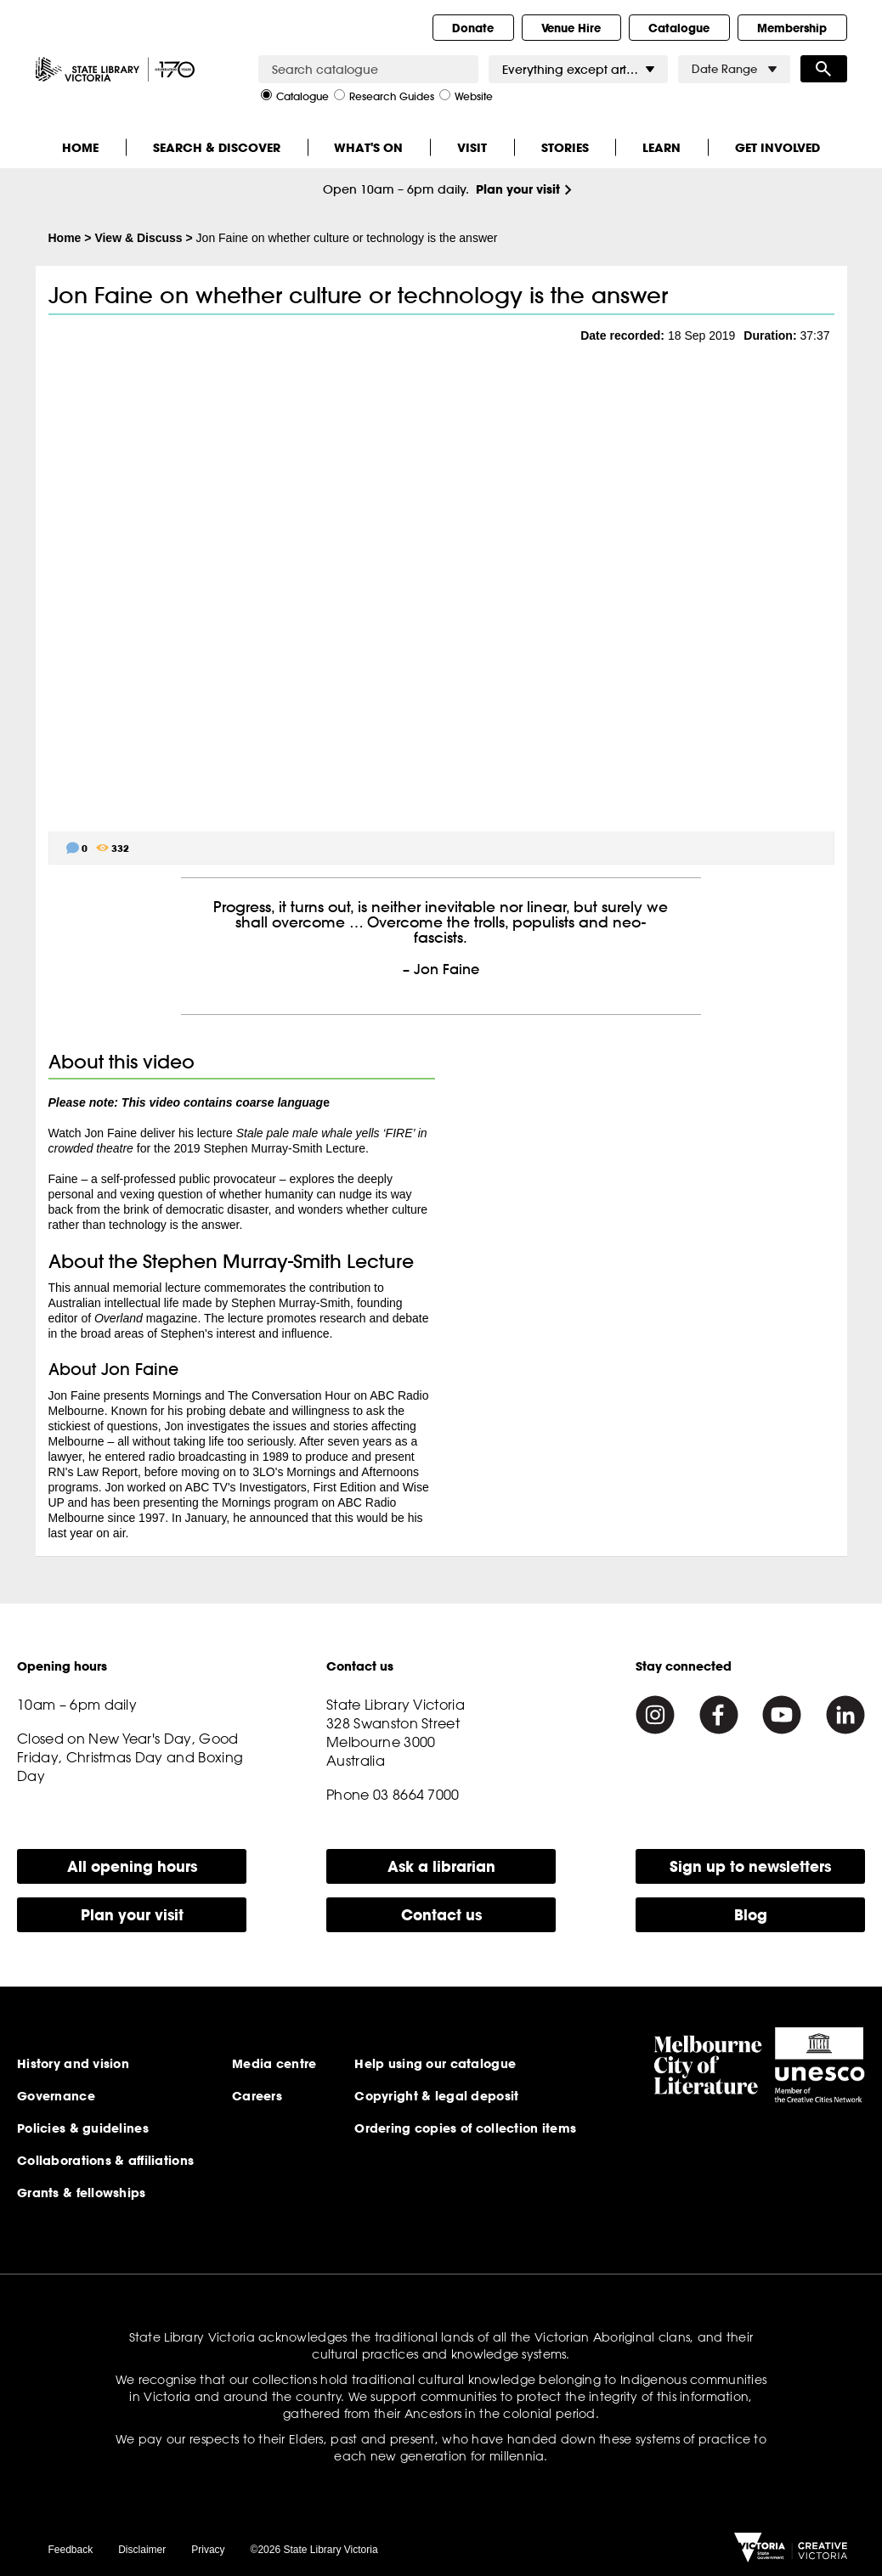 Image resolution: width=882 pixels, height=2576 pixels. I want to click on 03 8664 7000, so click(416, 1794).